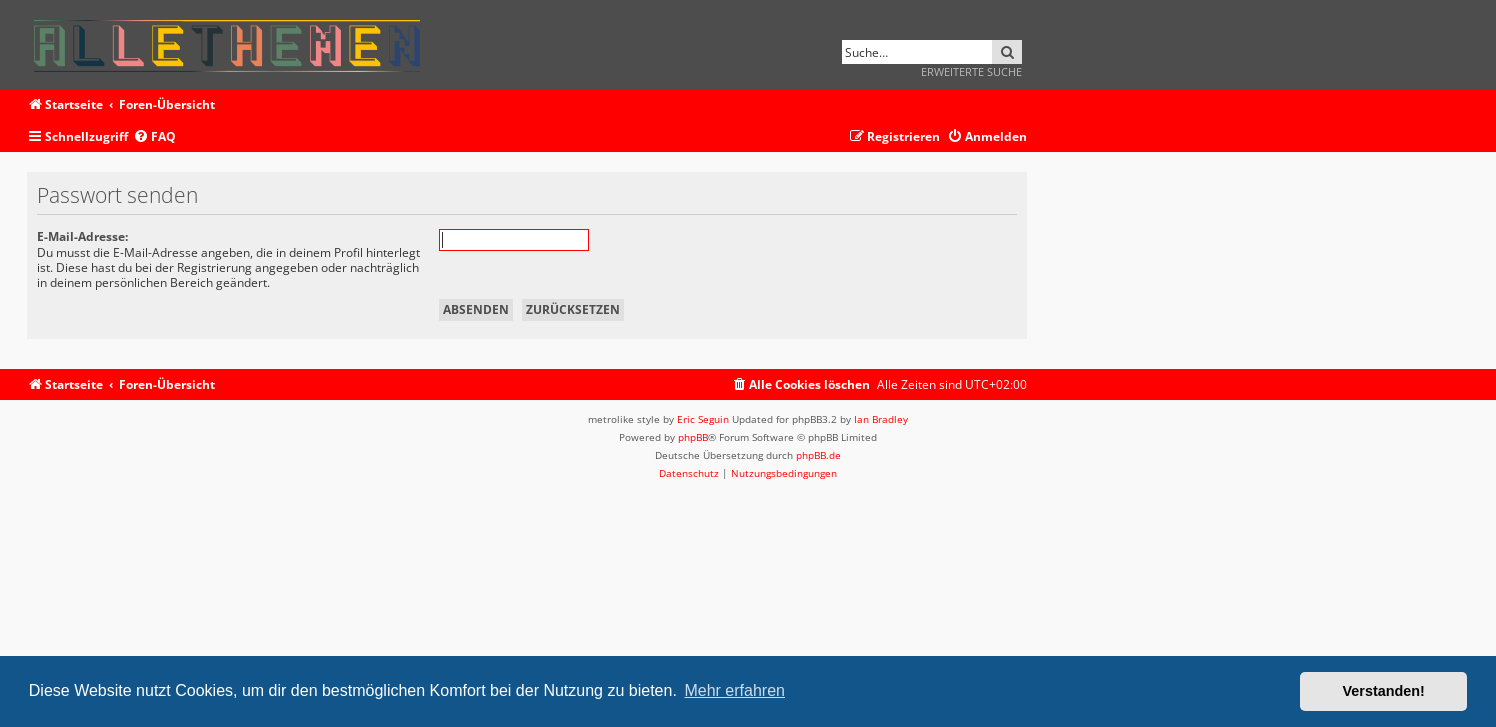 The width and height of the screenshot is (1496, 727). I want to click on Eric Seguin, so click(703, 419).